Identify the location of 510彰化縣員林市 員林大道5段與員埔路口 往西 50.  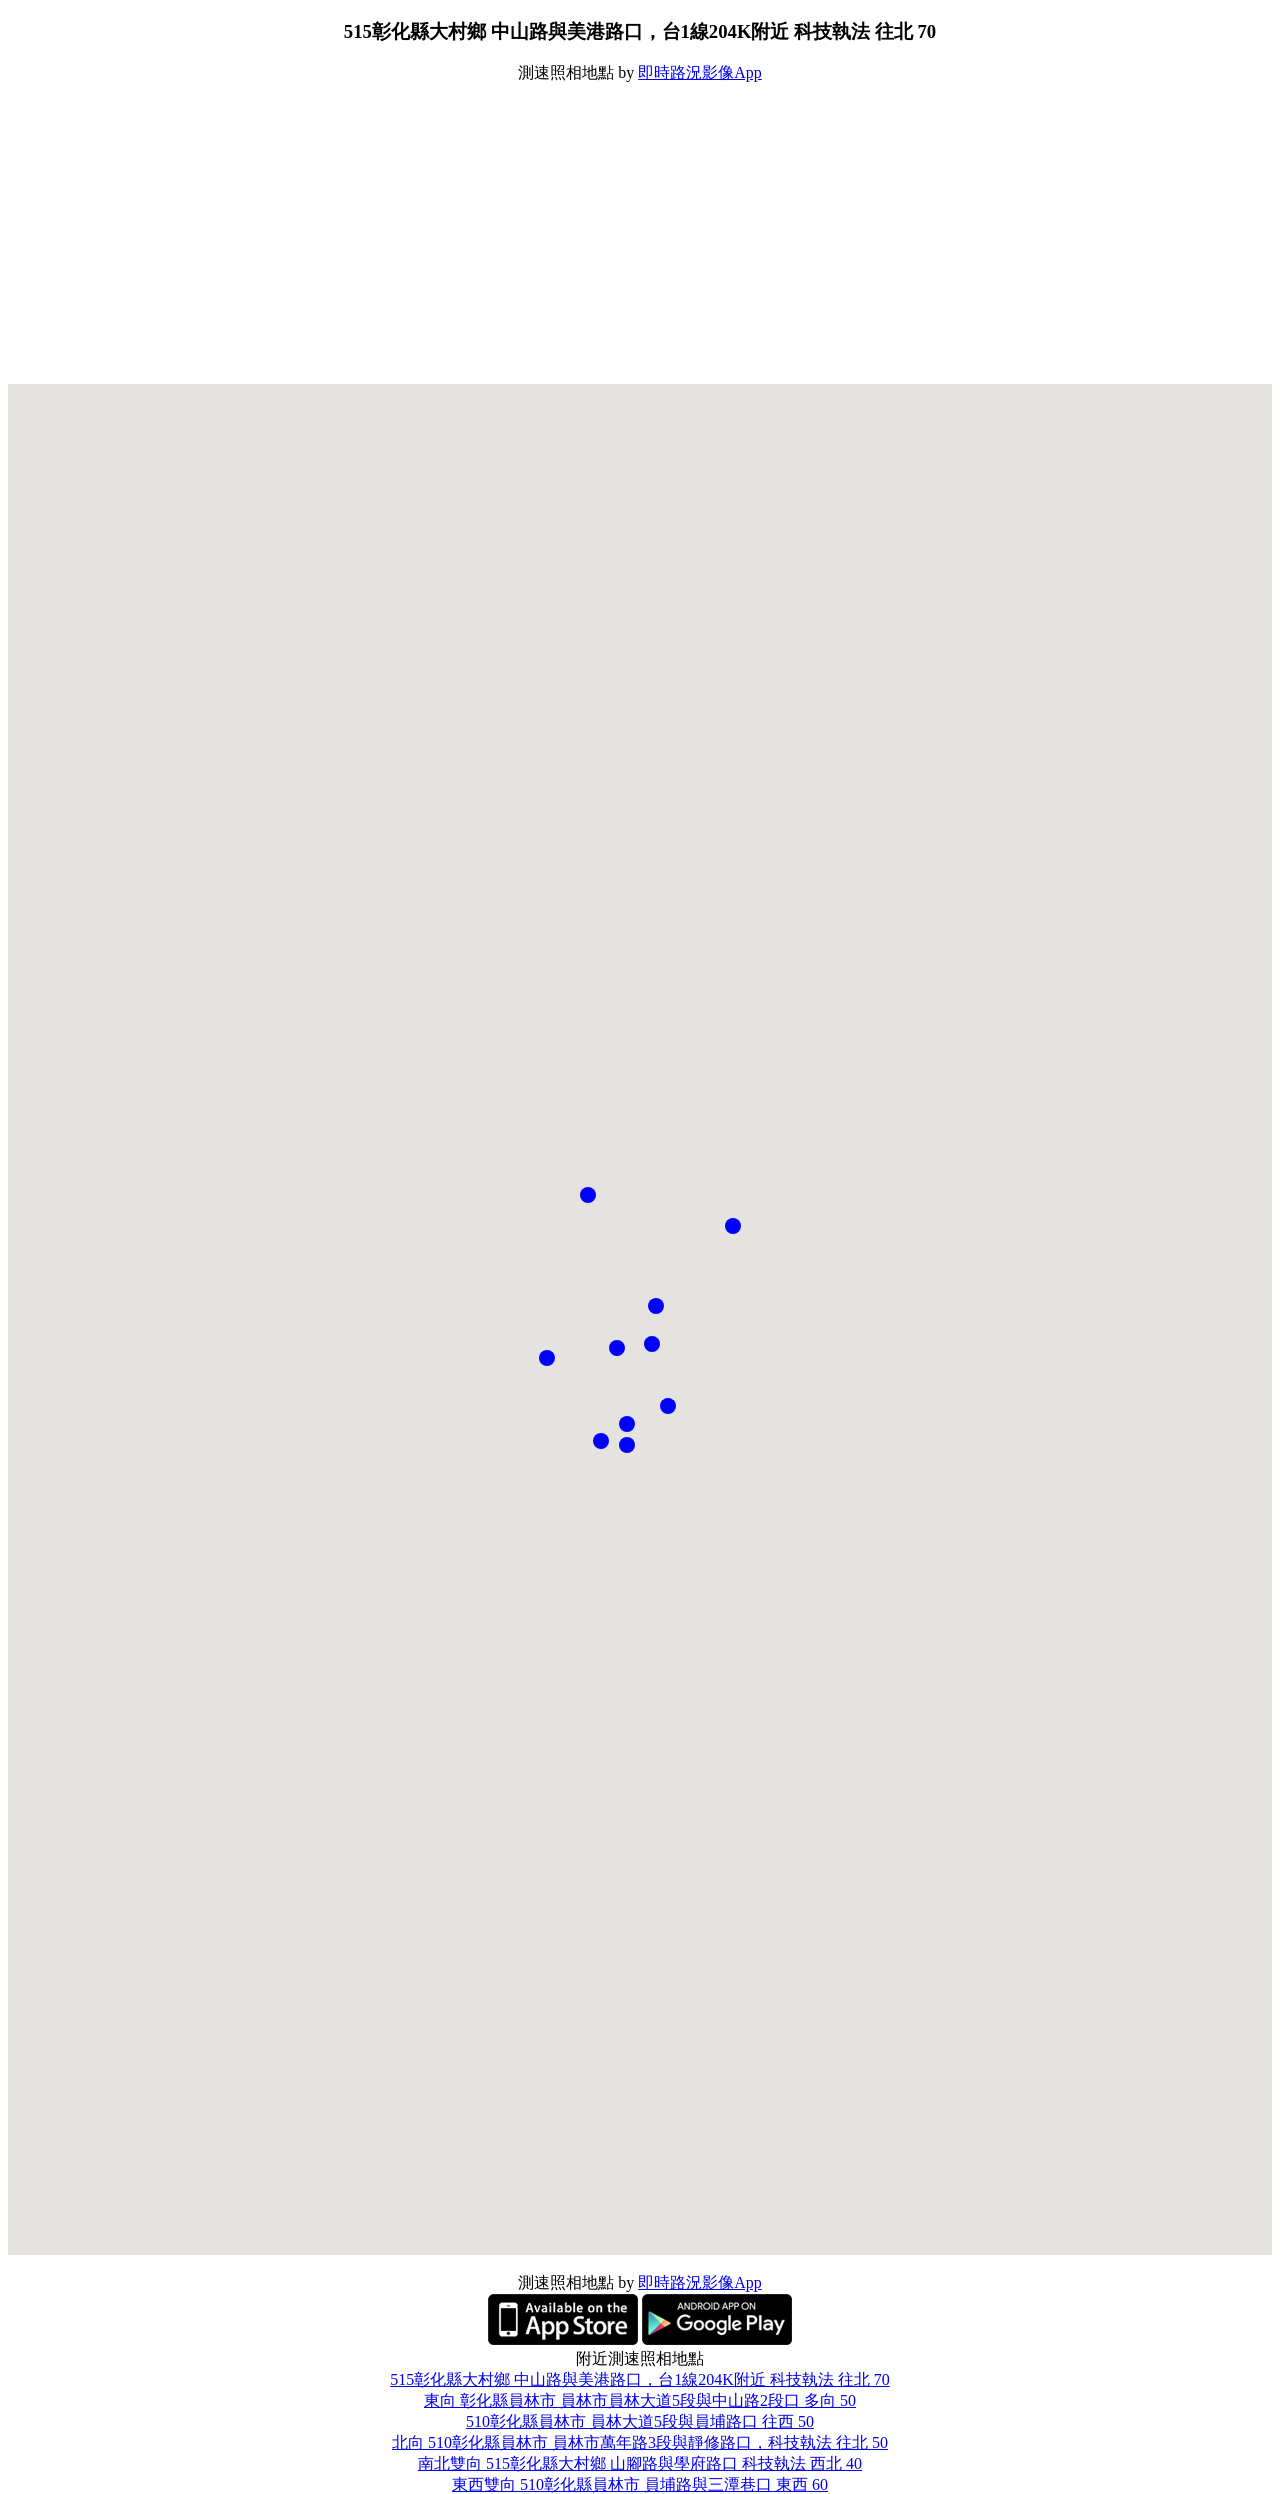
(640, 2421).